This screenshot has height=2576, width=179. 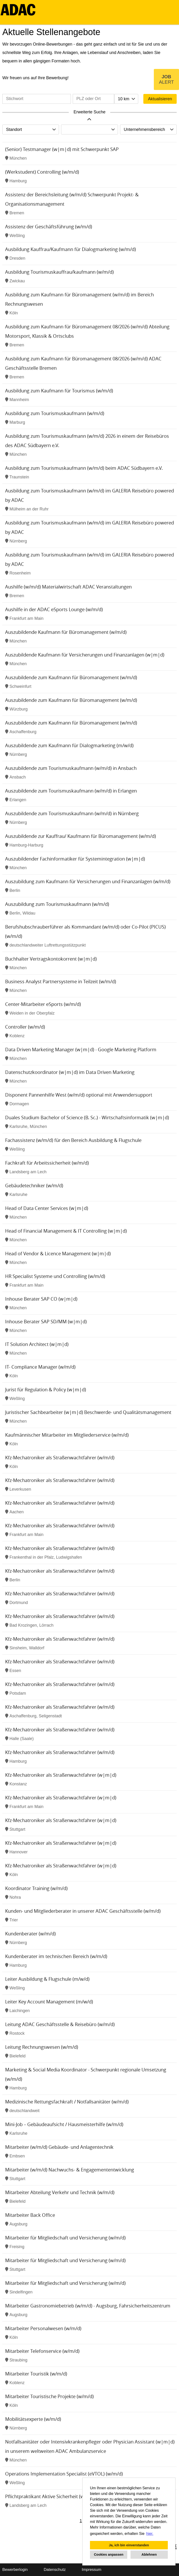 What do you see at coordinates (45, 1389) in the screenshot?
I see `Jurist für Regulation & Policy (w|m|d)` at bounding box center [45, 1389].